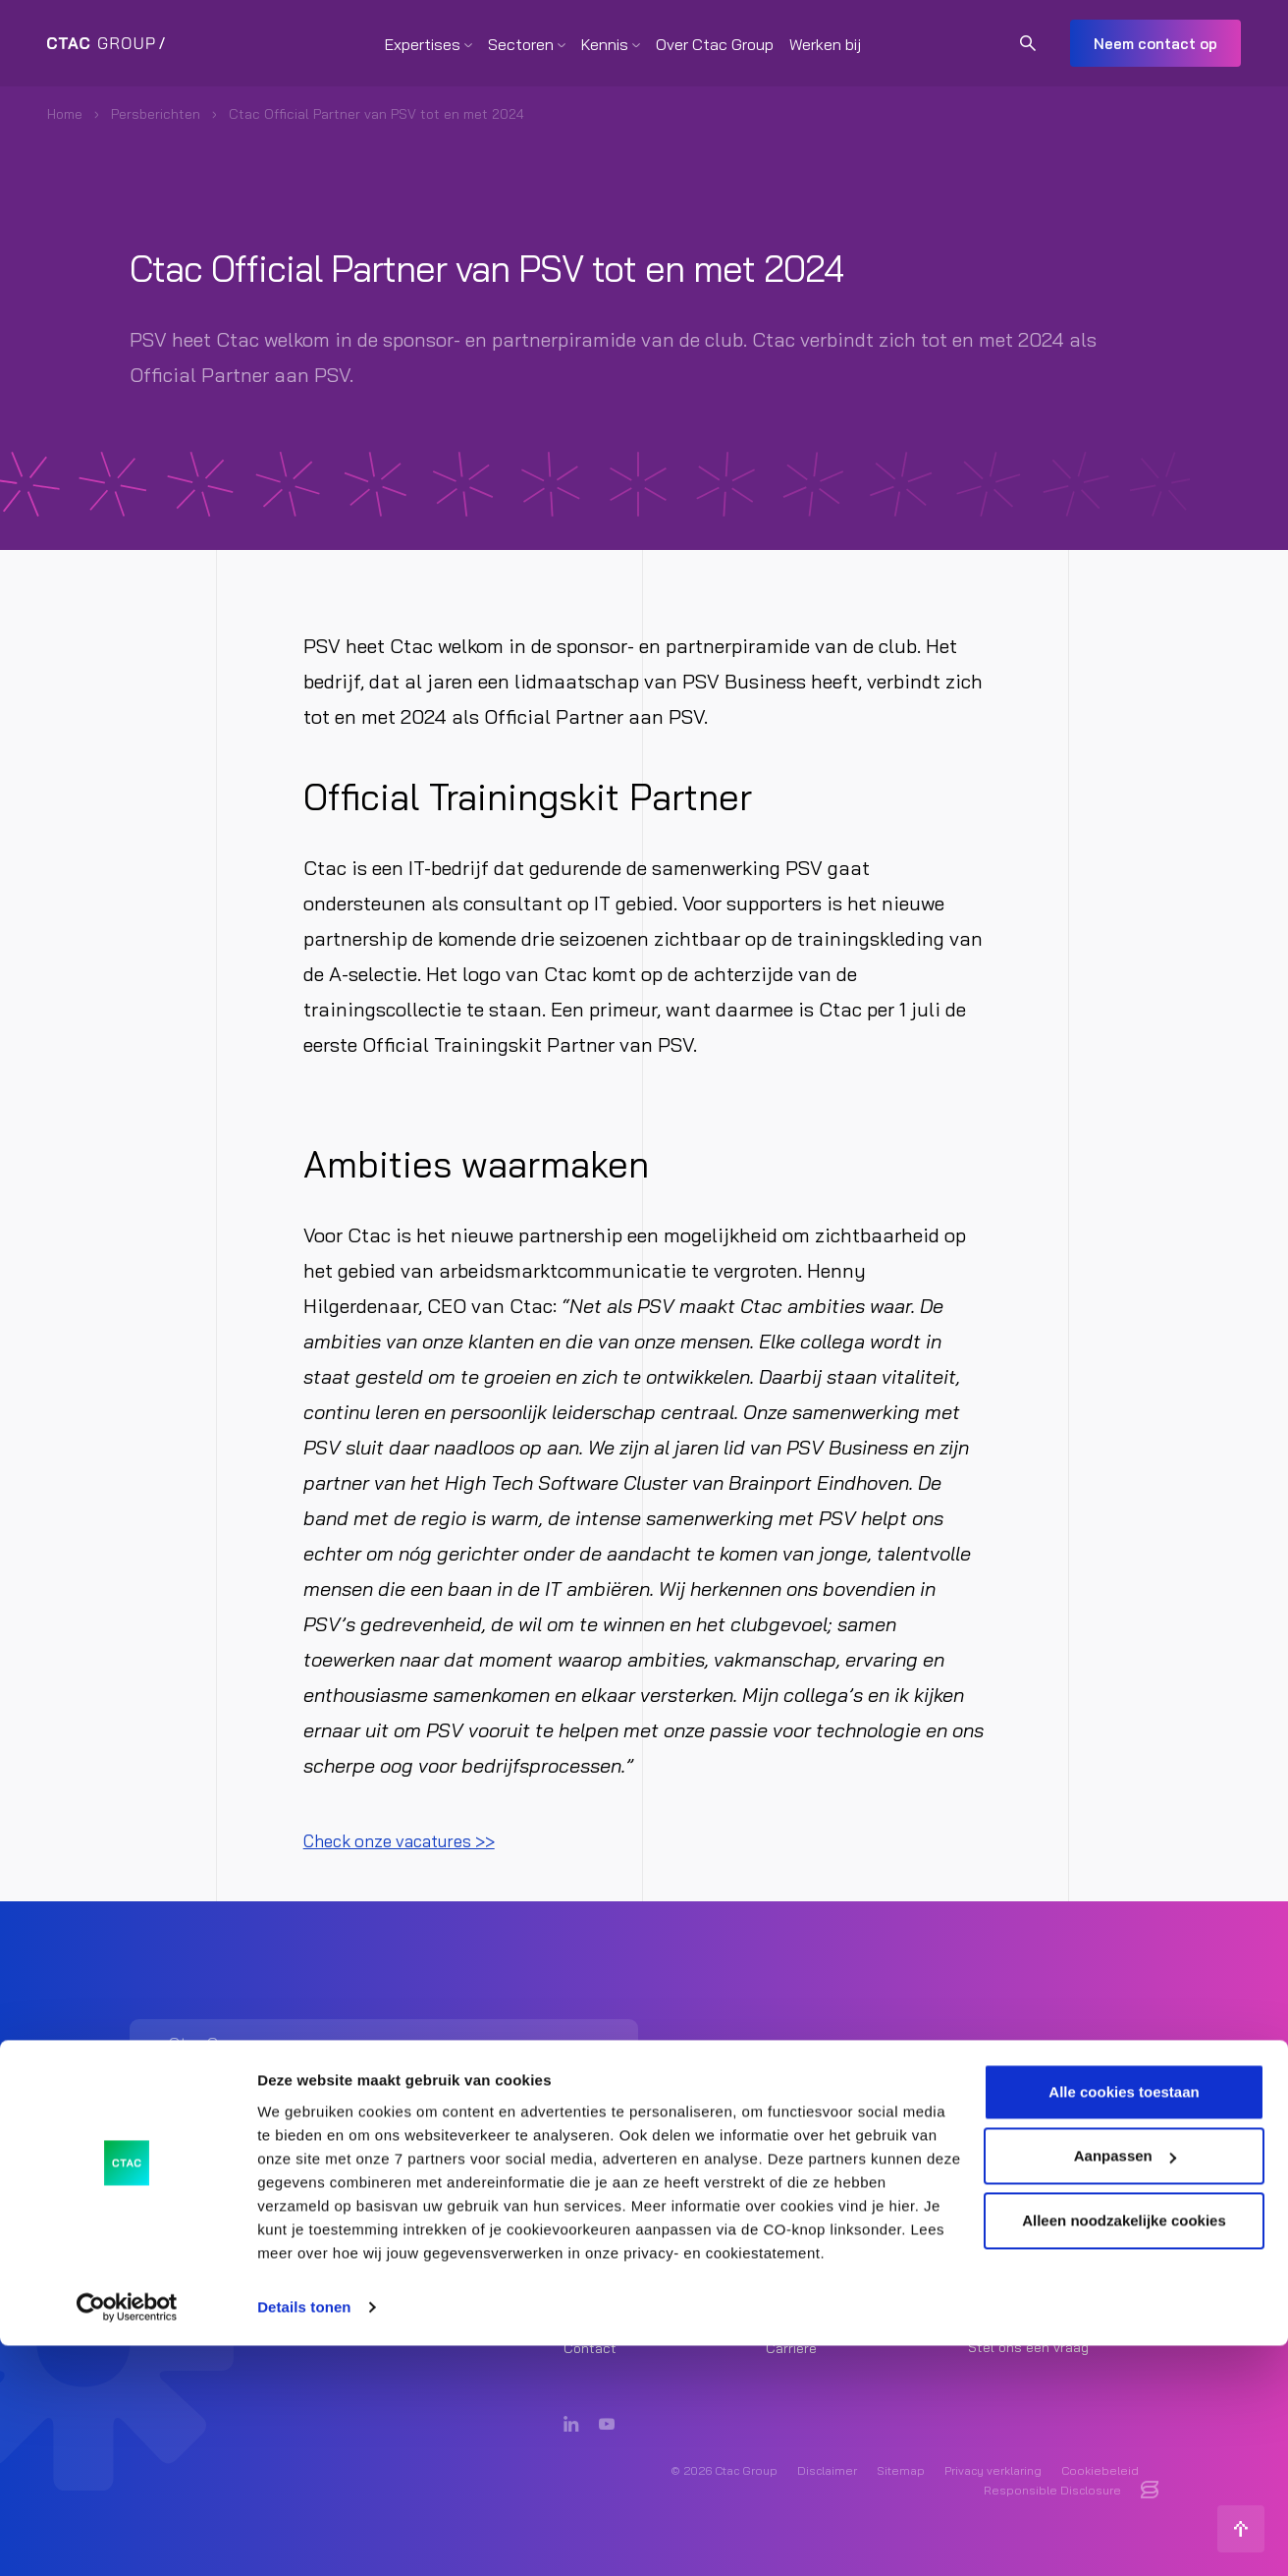 This screenshot has width=1288, height=2576. Describe the element at coordinates (604, 44) in the screenshot. I see `Kennis` at that location.